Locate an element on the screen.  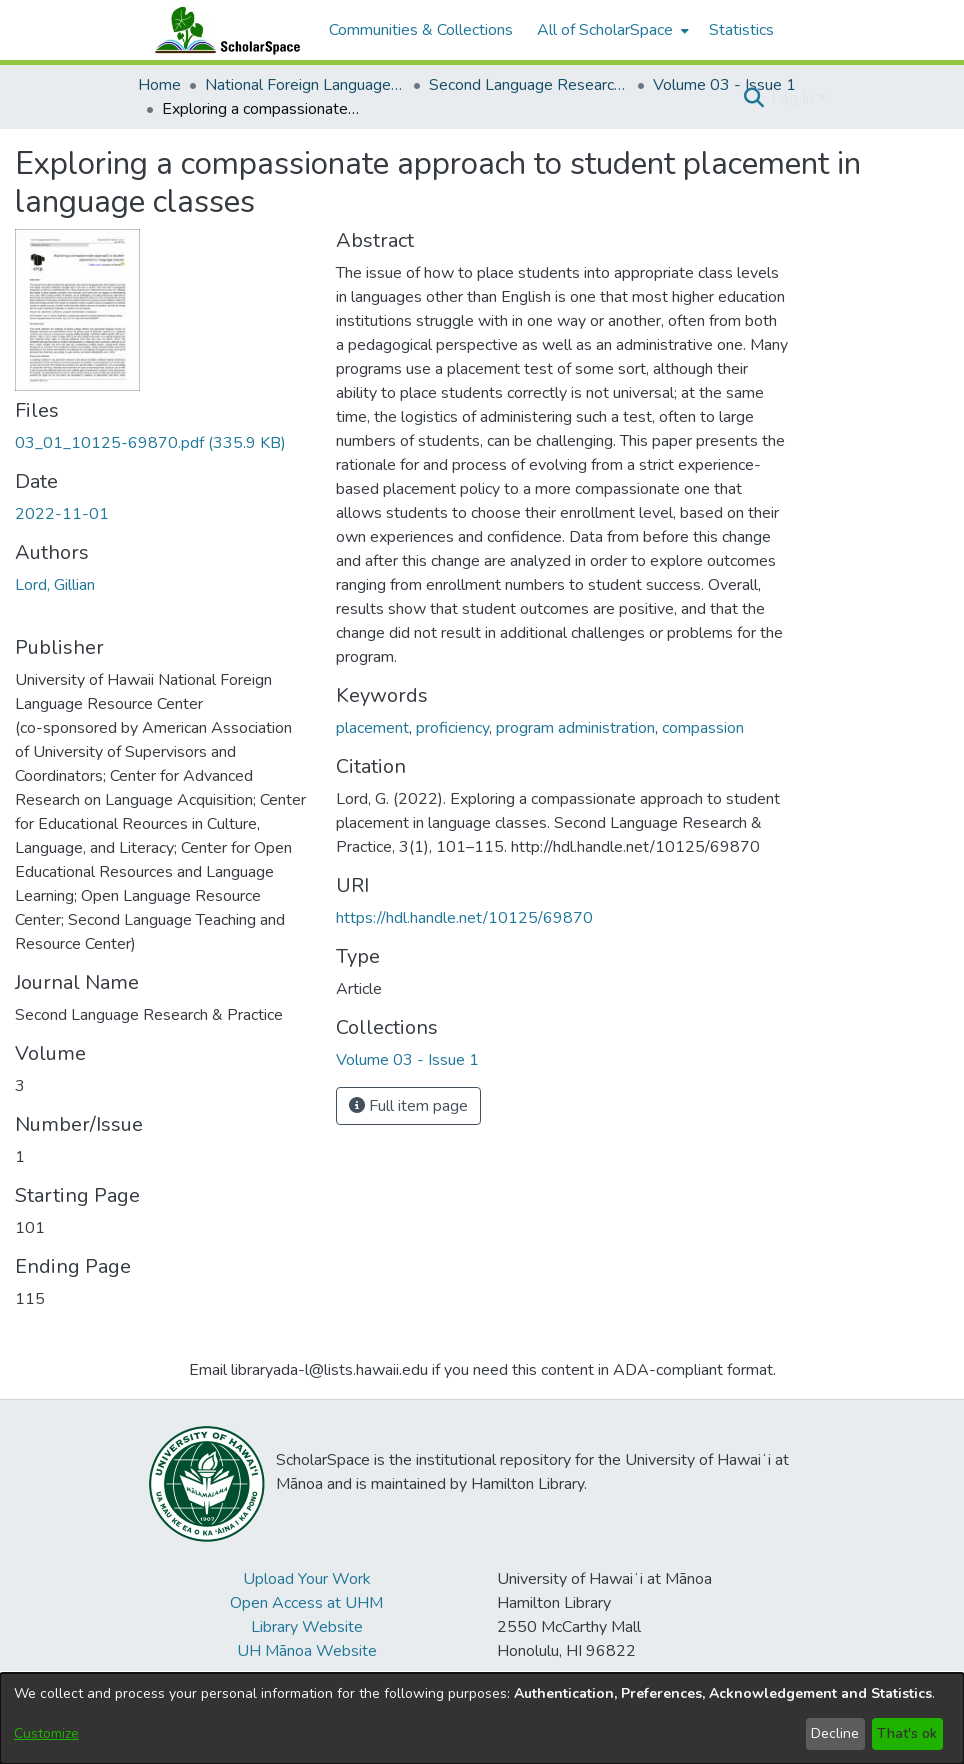
Upload Your Work is located at coordinates (307, 1579).